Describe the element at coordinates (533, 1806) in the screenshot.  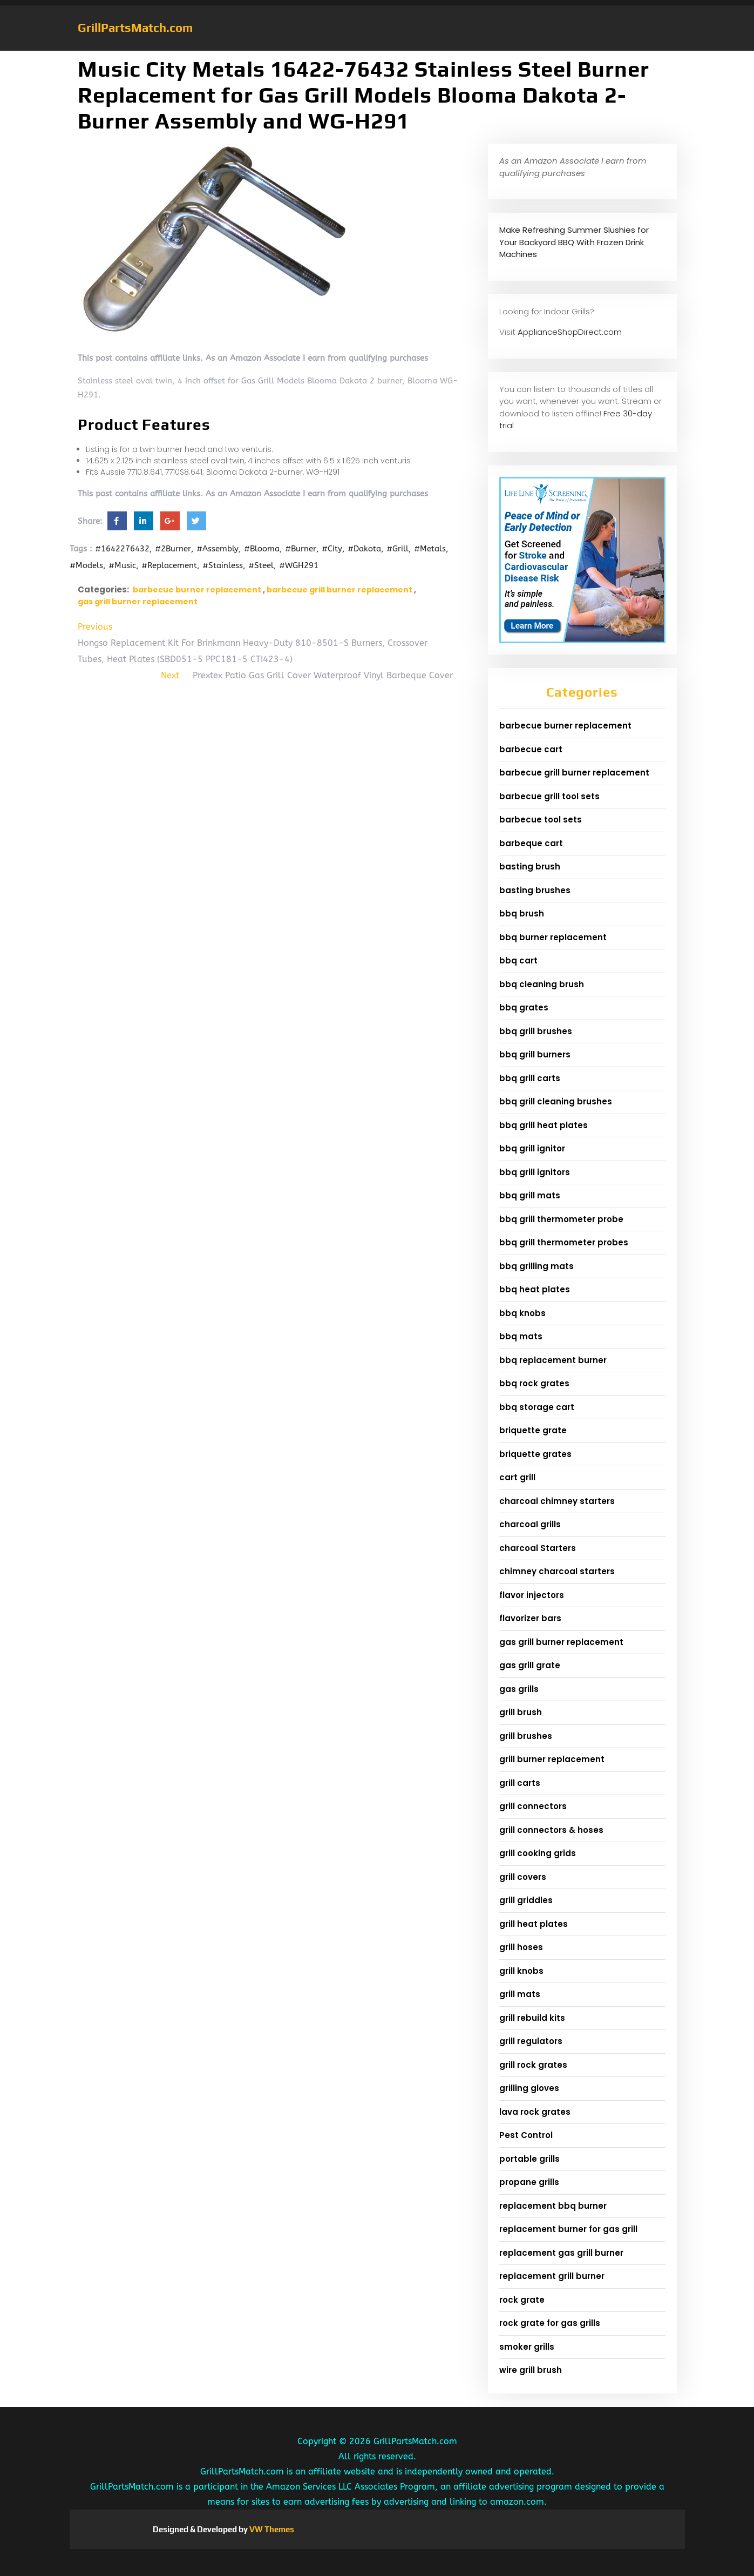
I see `grill connectors` at that location.